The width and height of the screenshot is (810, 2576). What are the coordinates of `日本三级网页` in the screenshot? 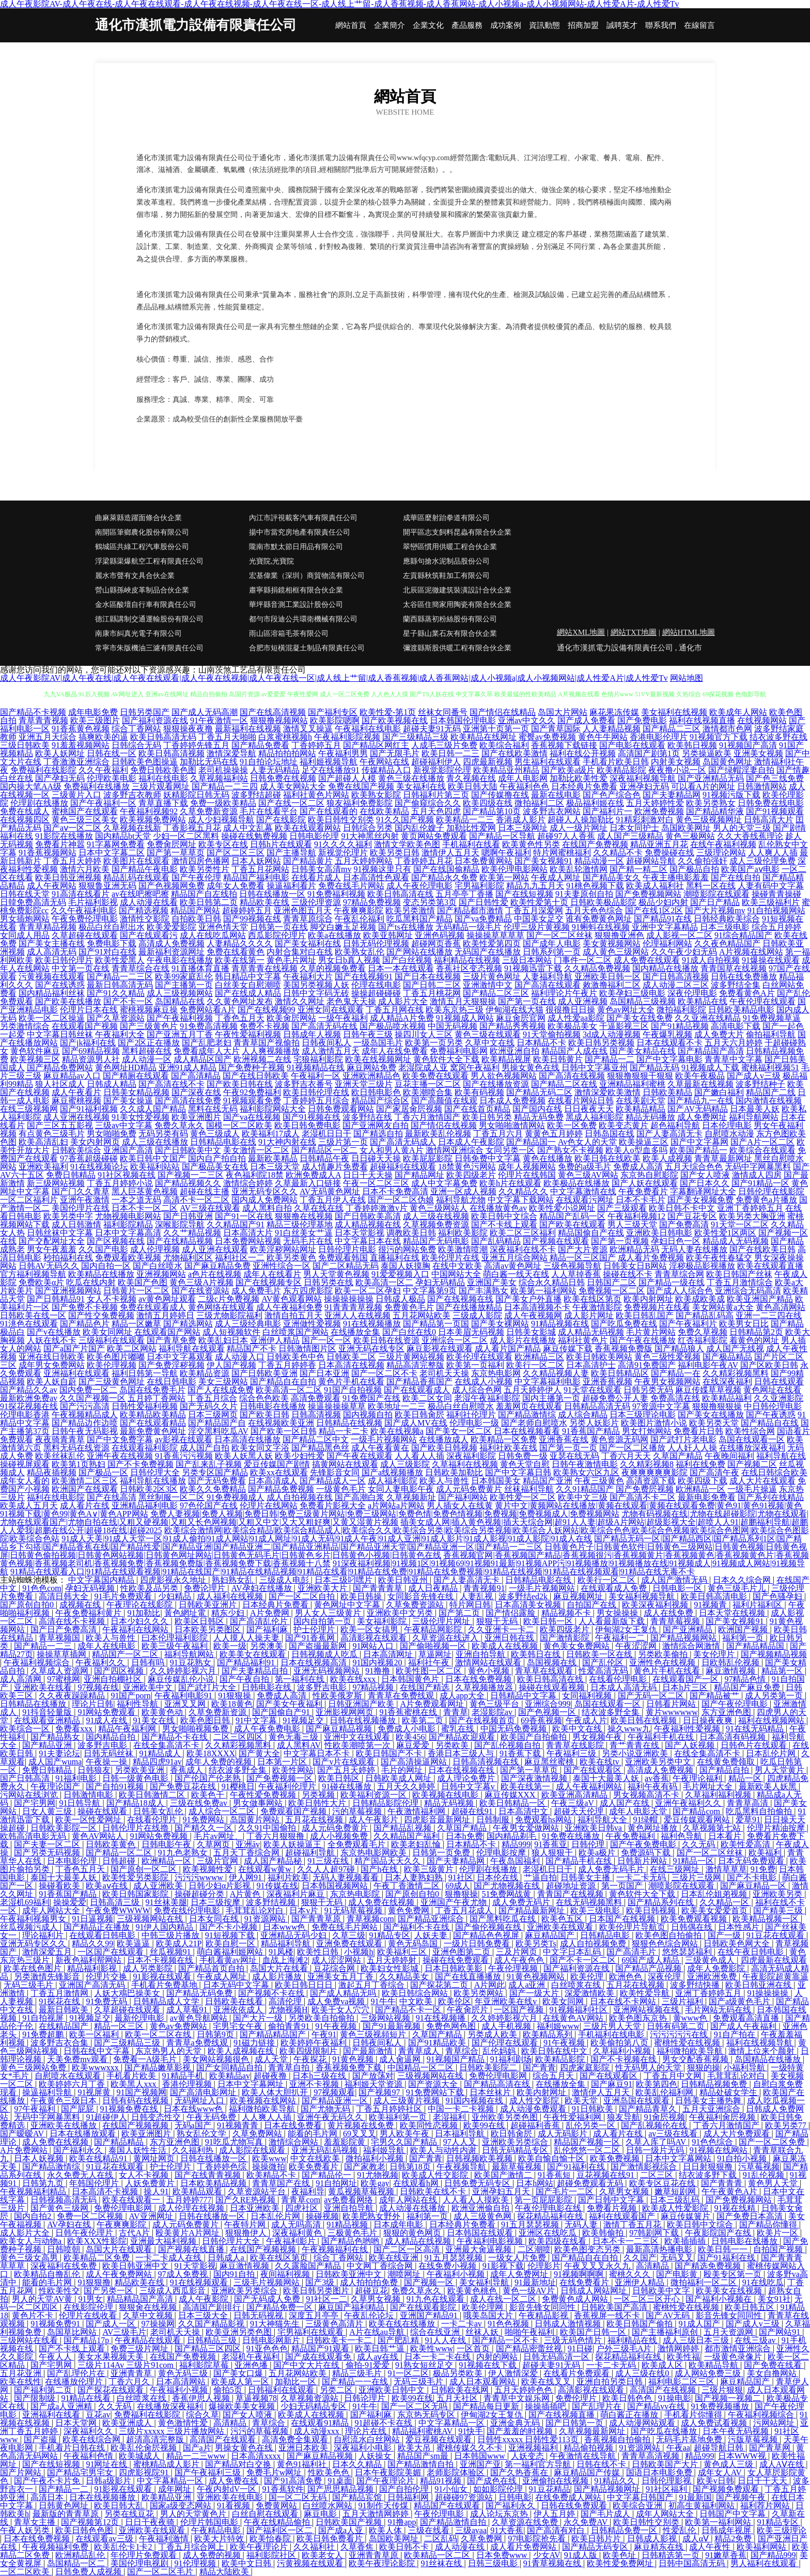 It's located at (213, 1414).